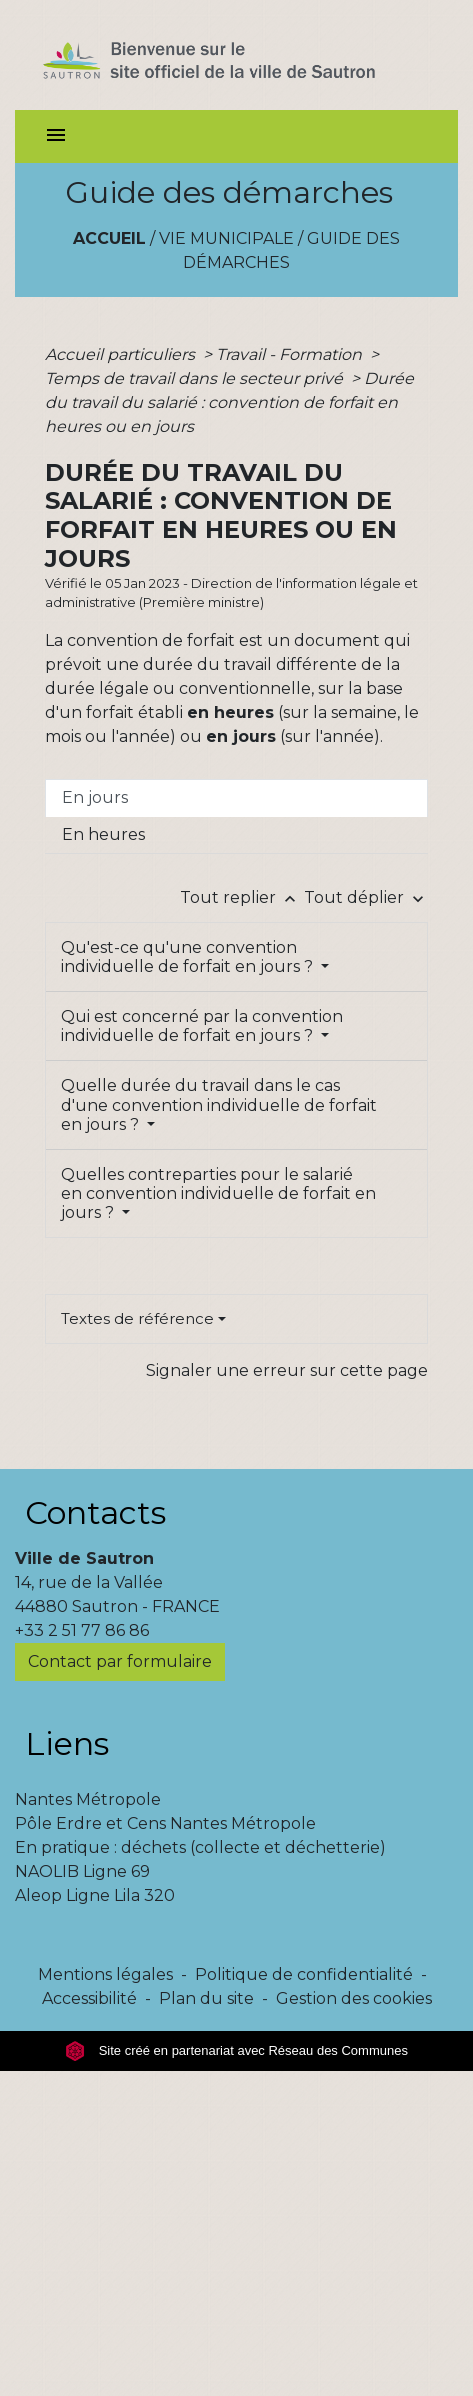 The image size is (473, 2396). I want to click on Durée du travail du salarié : convention de forfait en heures ou en jours, so click(229, 402).